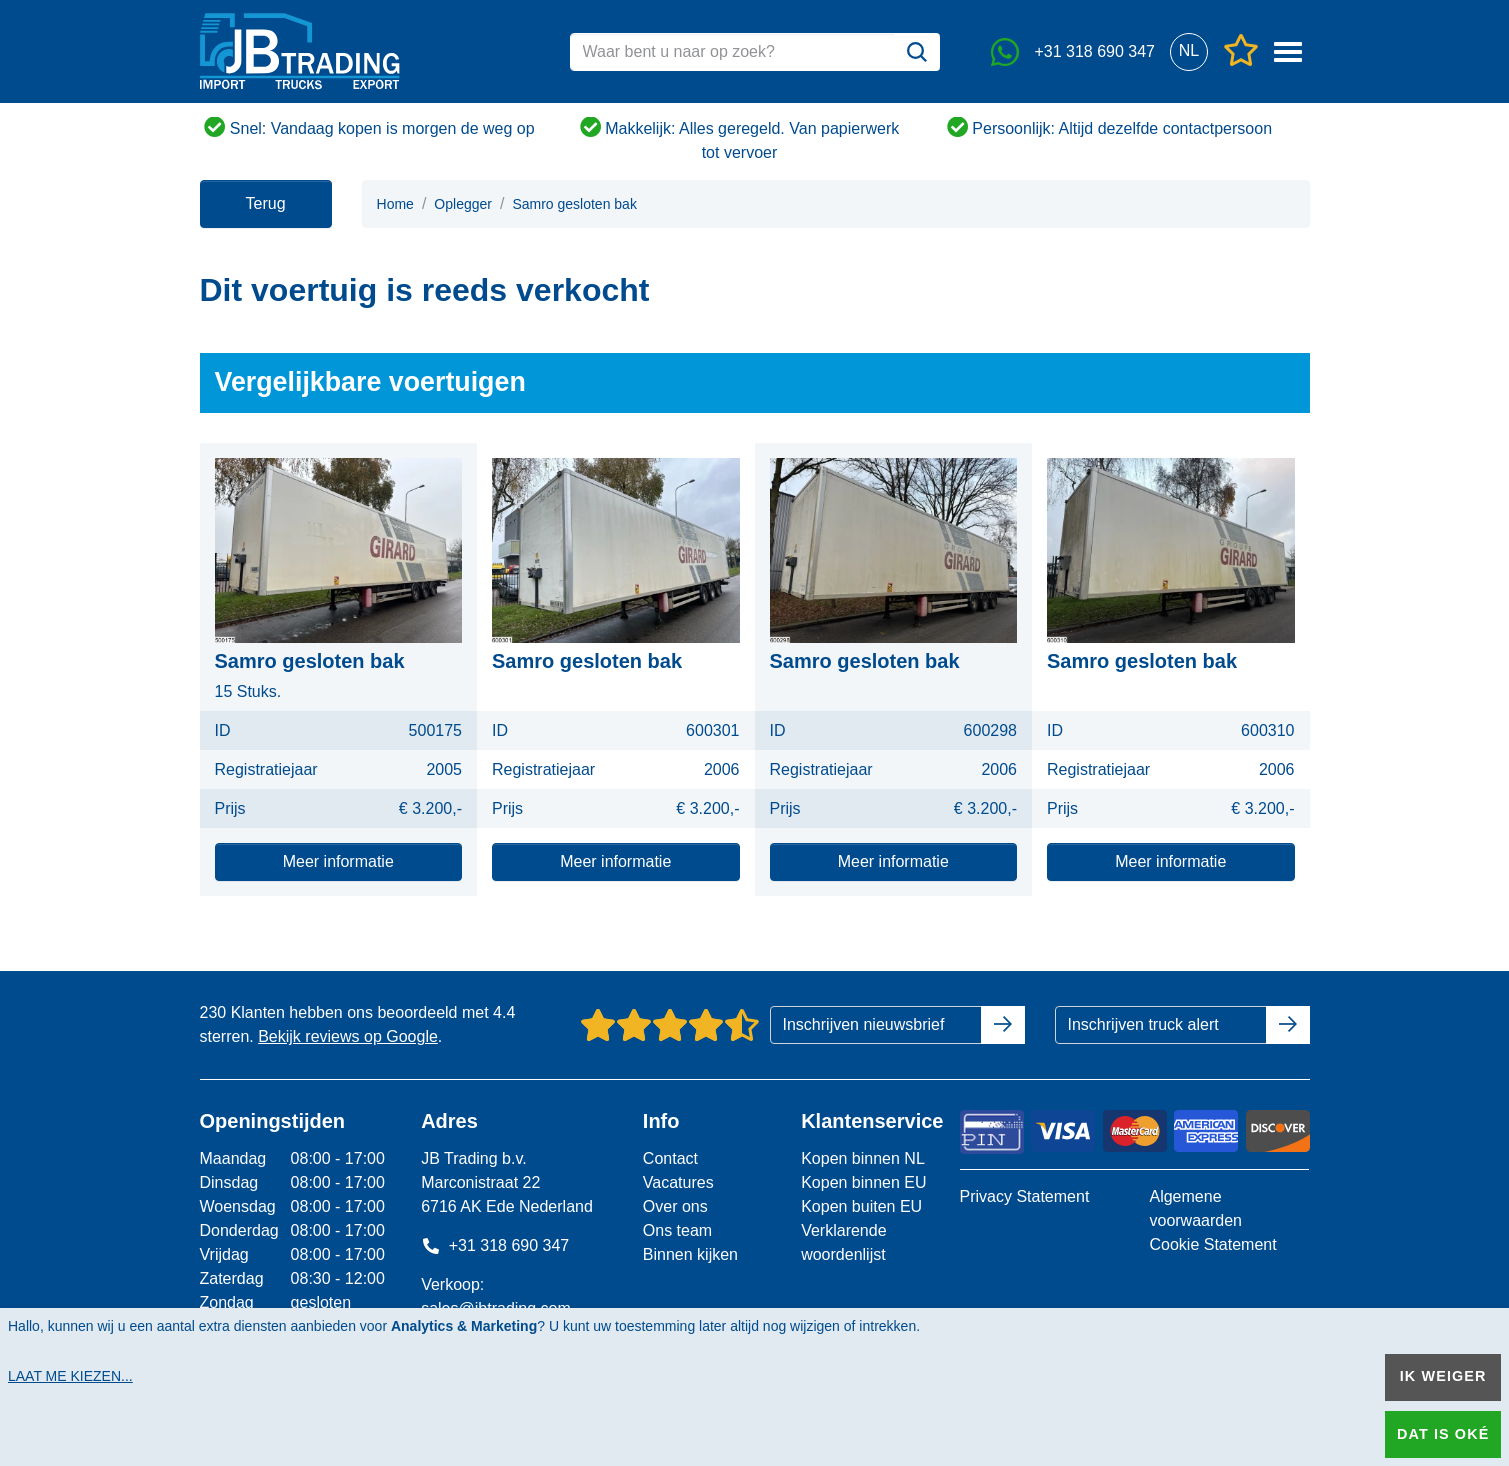  Describe the element at coordinates (677, 1230) in the screenshot. I see `Ons team` at that location.